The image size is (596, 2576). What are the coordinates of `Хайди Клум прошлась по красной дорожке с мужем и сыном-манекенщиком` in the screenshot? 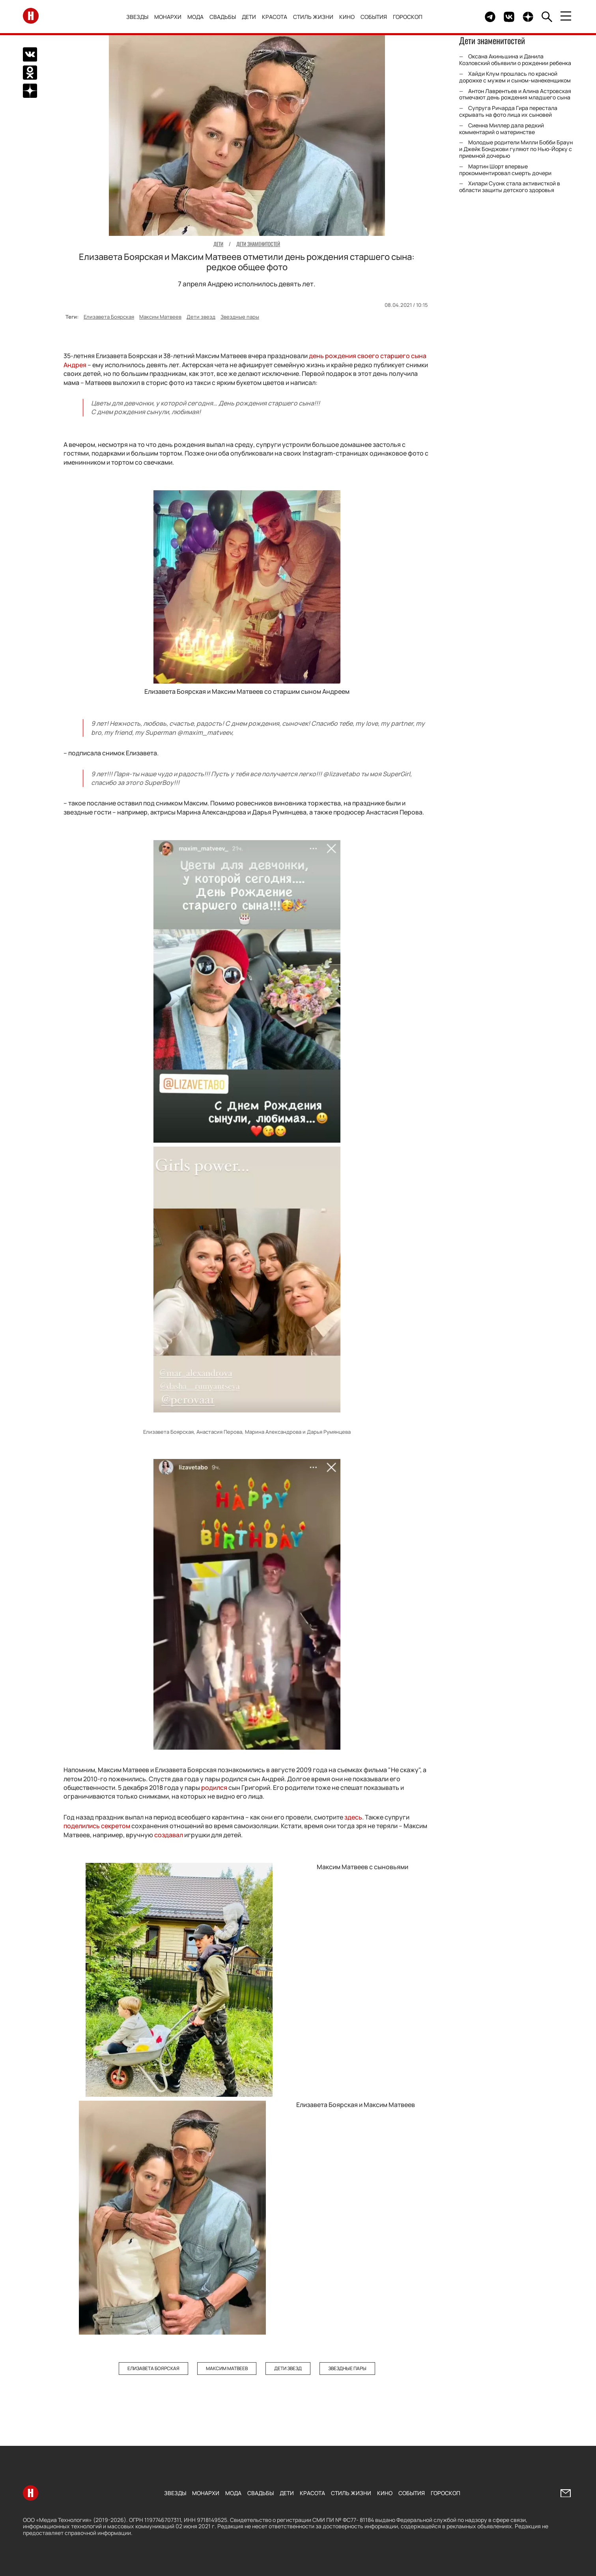 It's located at (515, 77).